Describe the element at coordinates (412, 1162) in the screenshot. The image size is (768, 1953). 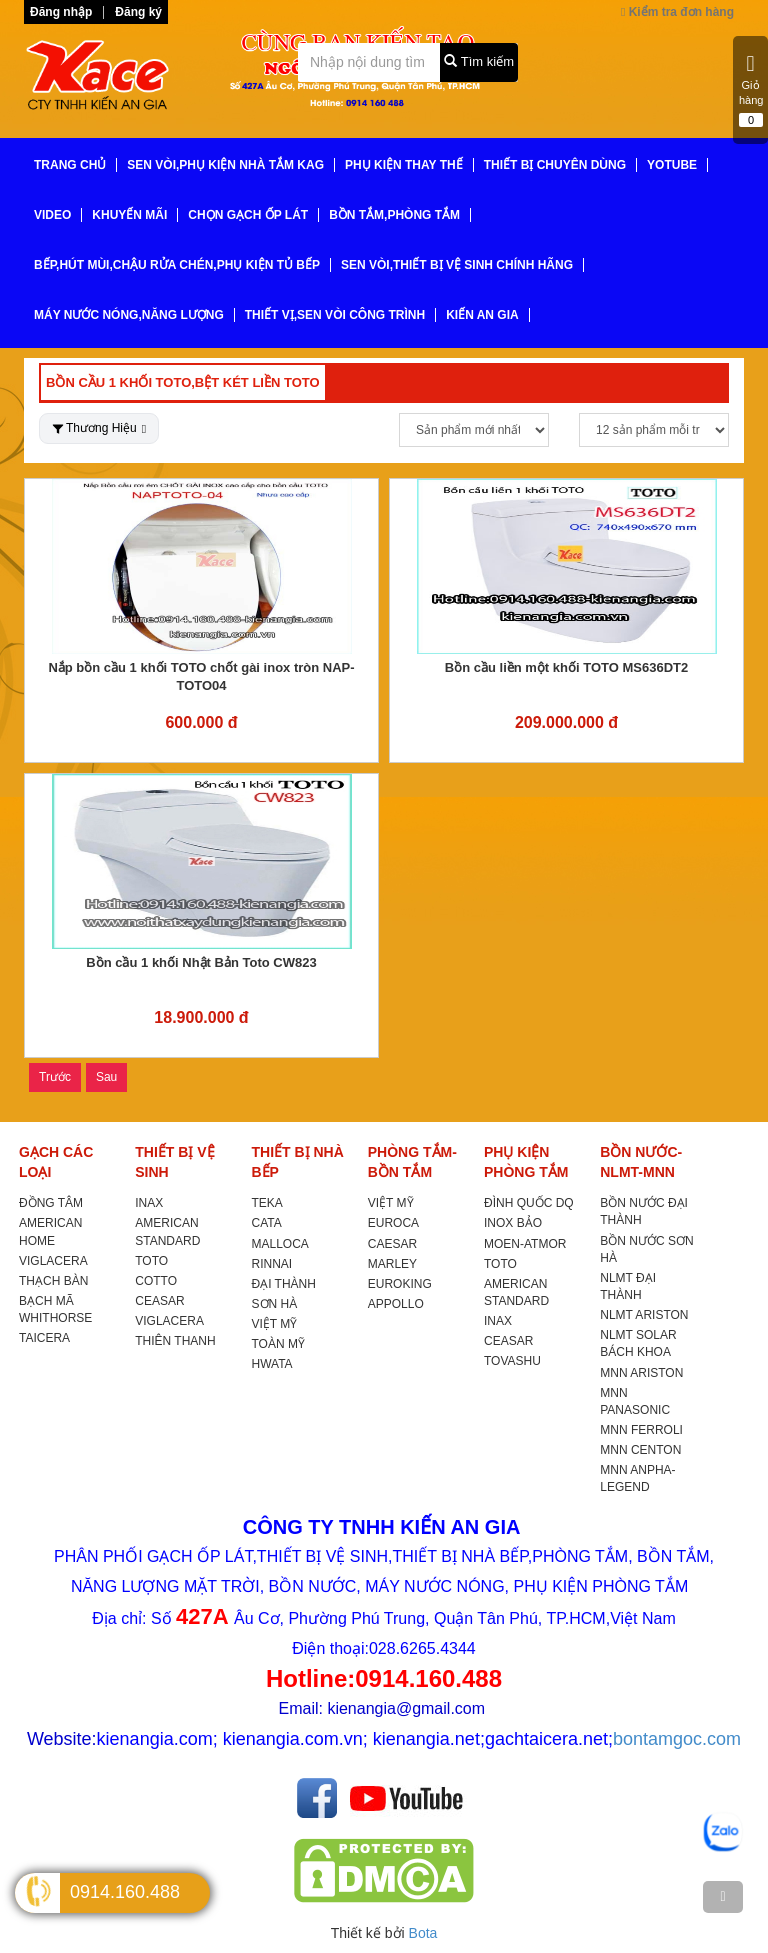
I see `PHÒNG TẮM-BỒN TẮM` at that location.